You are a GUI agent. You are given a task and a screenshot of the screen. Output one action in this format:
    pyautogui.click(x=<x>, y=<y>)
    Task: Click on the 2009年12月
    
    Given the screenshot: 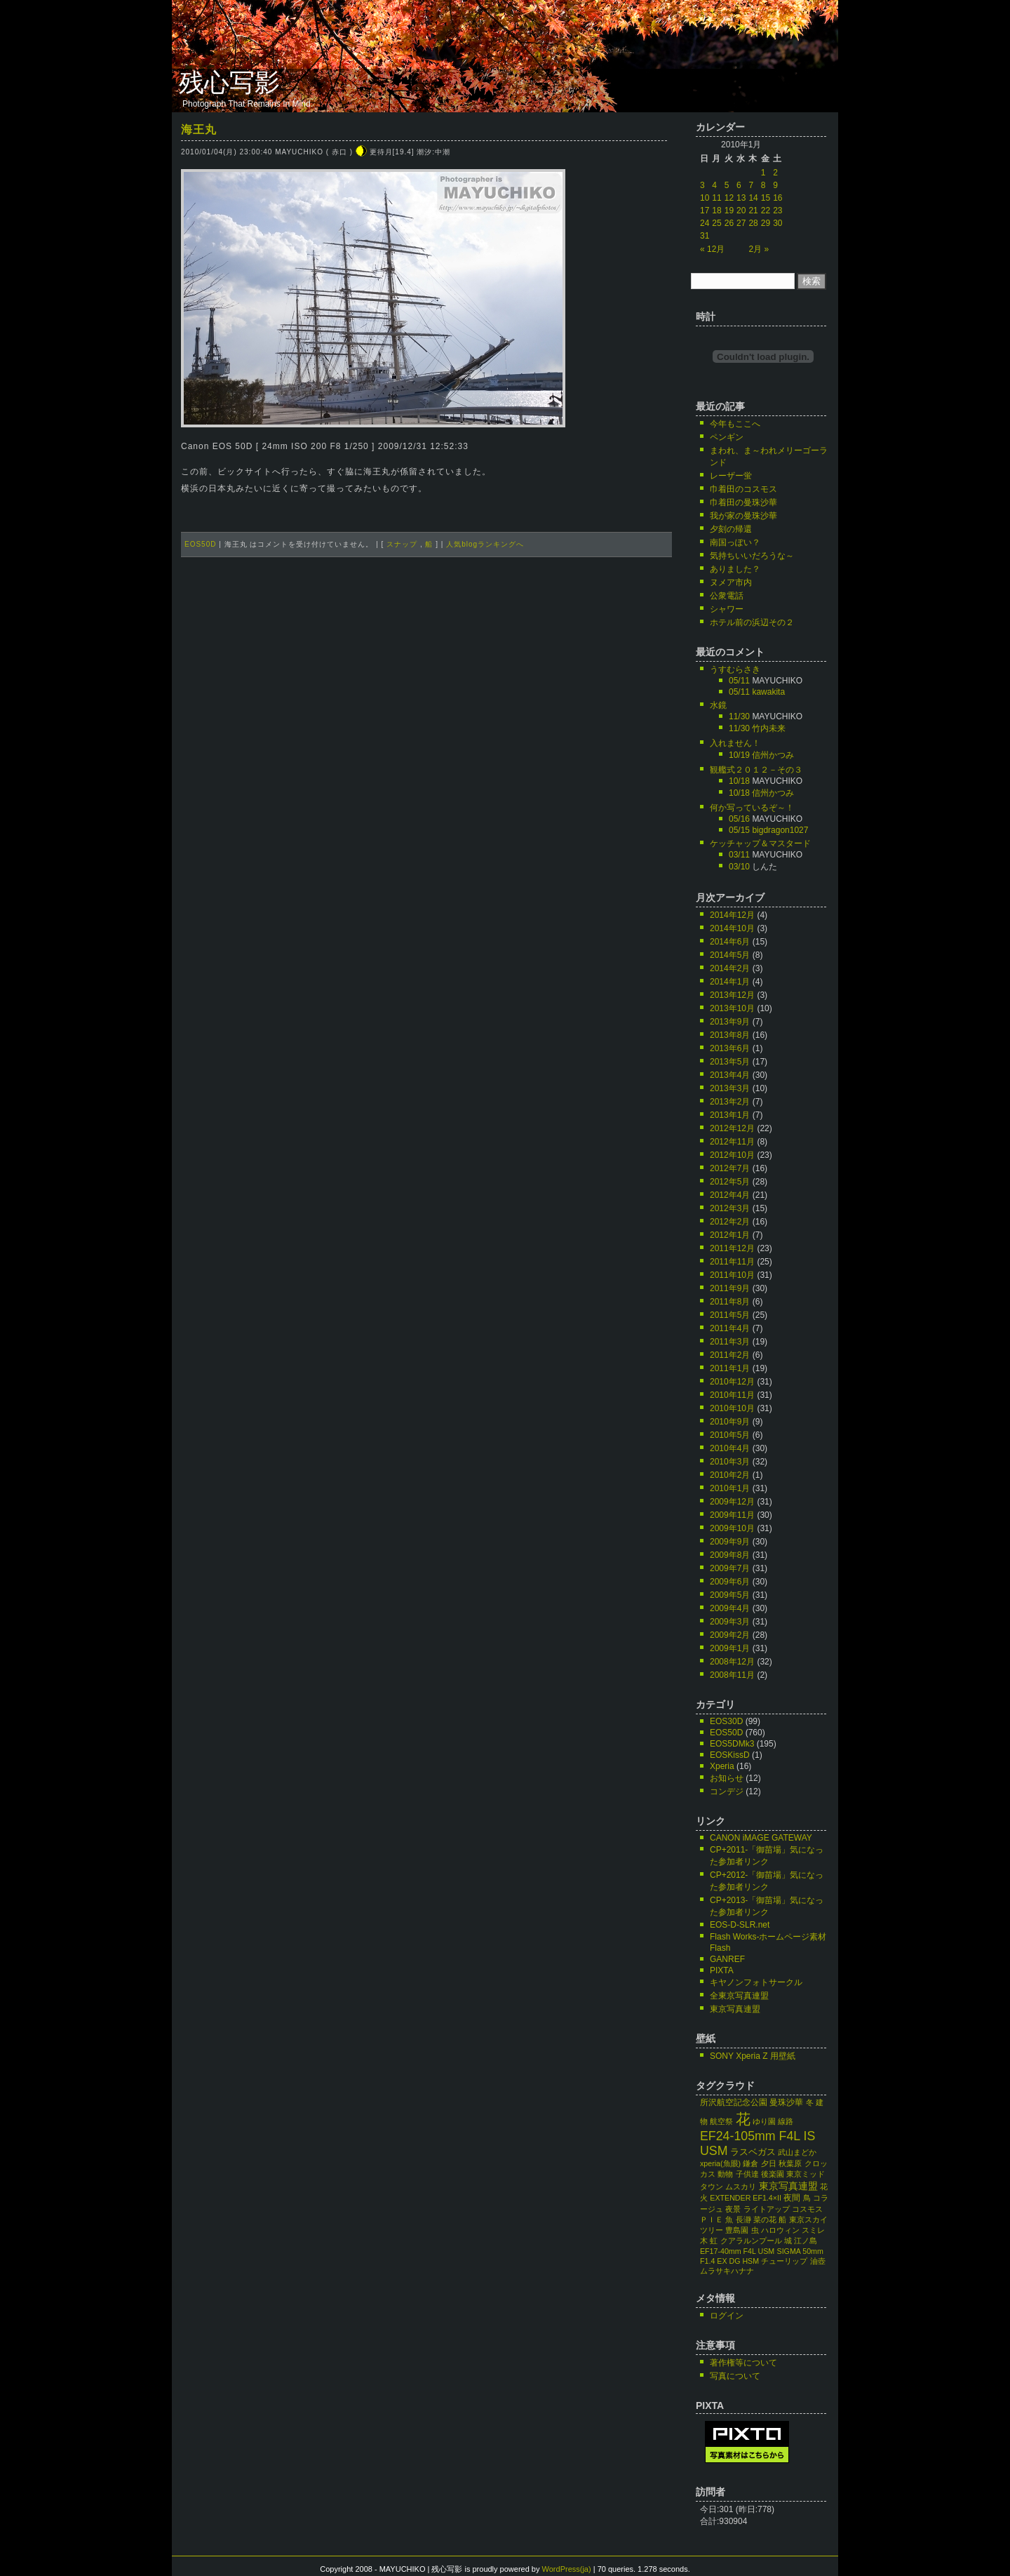 What is the action you would take?
    pyautogui.click(x=732, y=1502)
    